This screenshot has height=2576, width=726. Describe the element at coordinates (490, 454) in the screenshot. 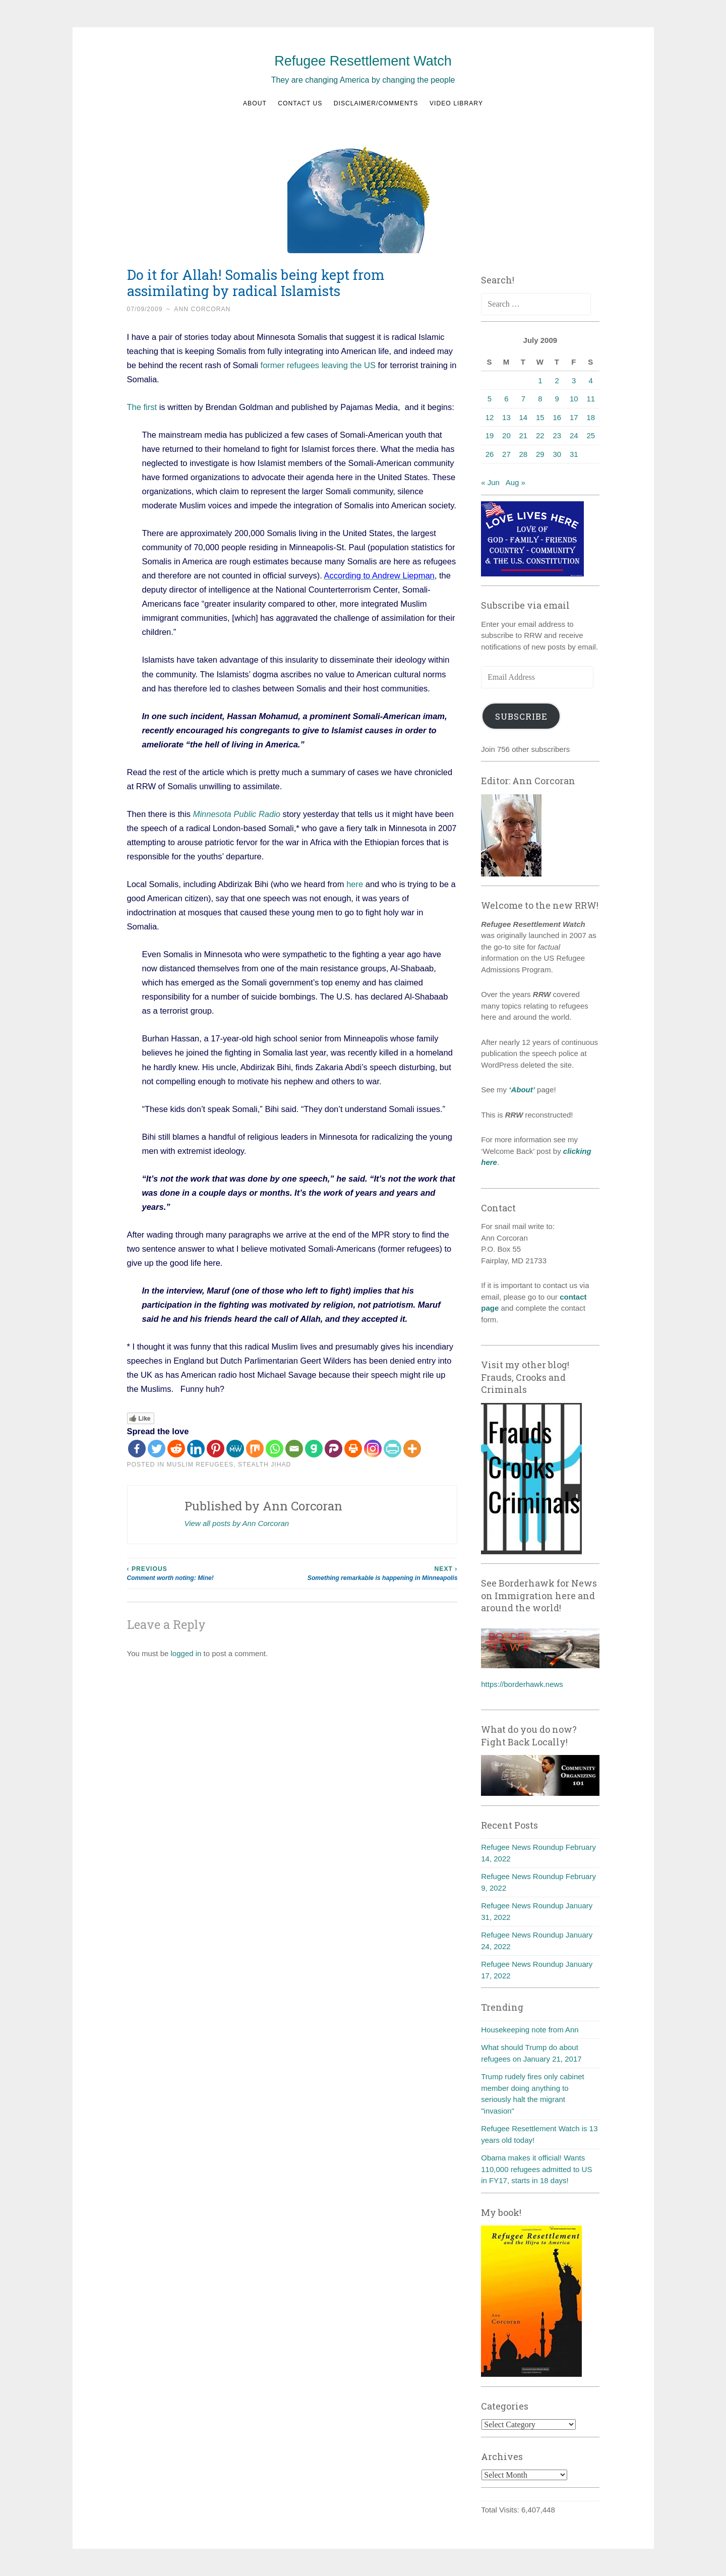

I see `26 [Posts published on July 26, 2009]` at that location.